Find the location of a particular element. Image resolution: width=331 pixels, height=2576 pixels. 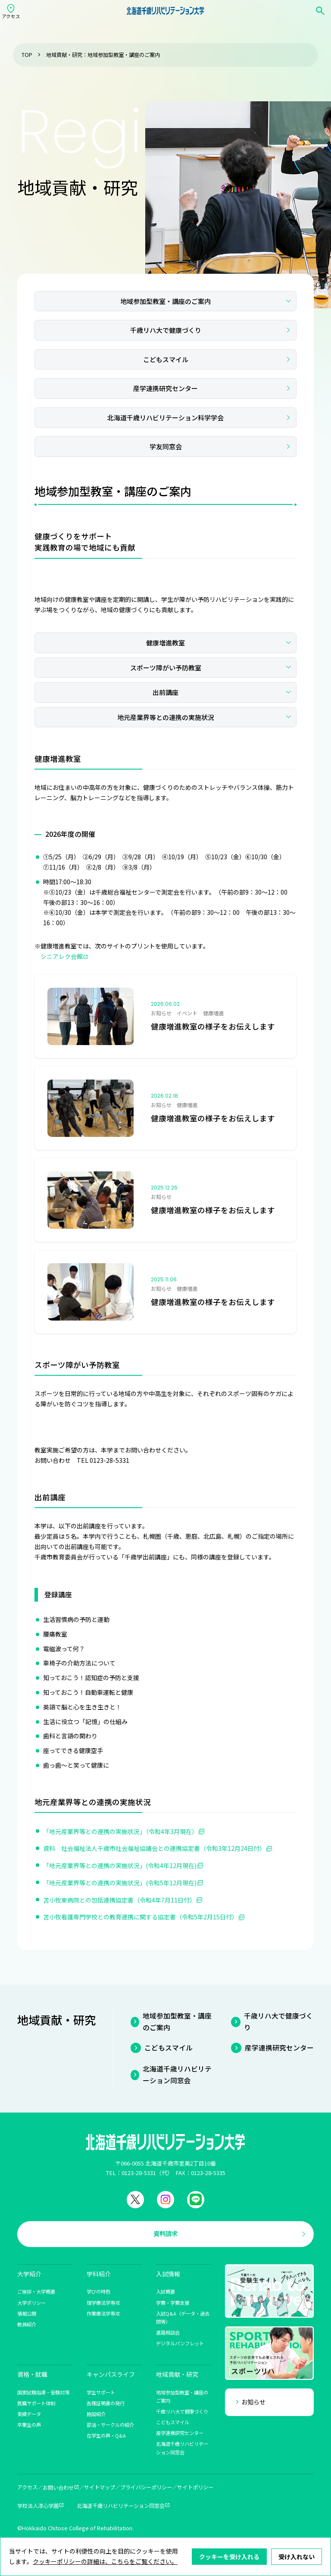

苫小牧東病院との包括連携協定書（令和4年7月11日付） is located at coordinates (119, 1900).